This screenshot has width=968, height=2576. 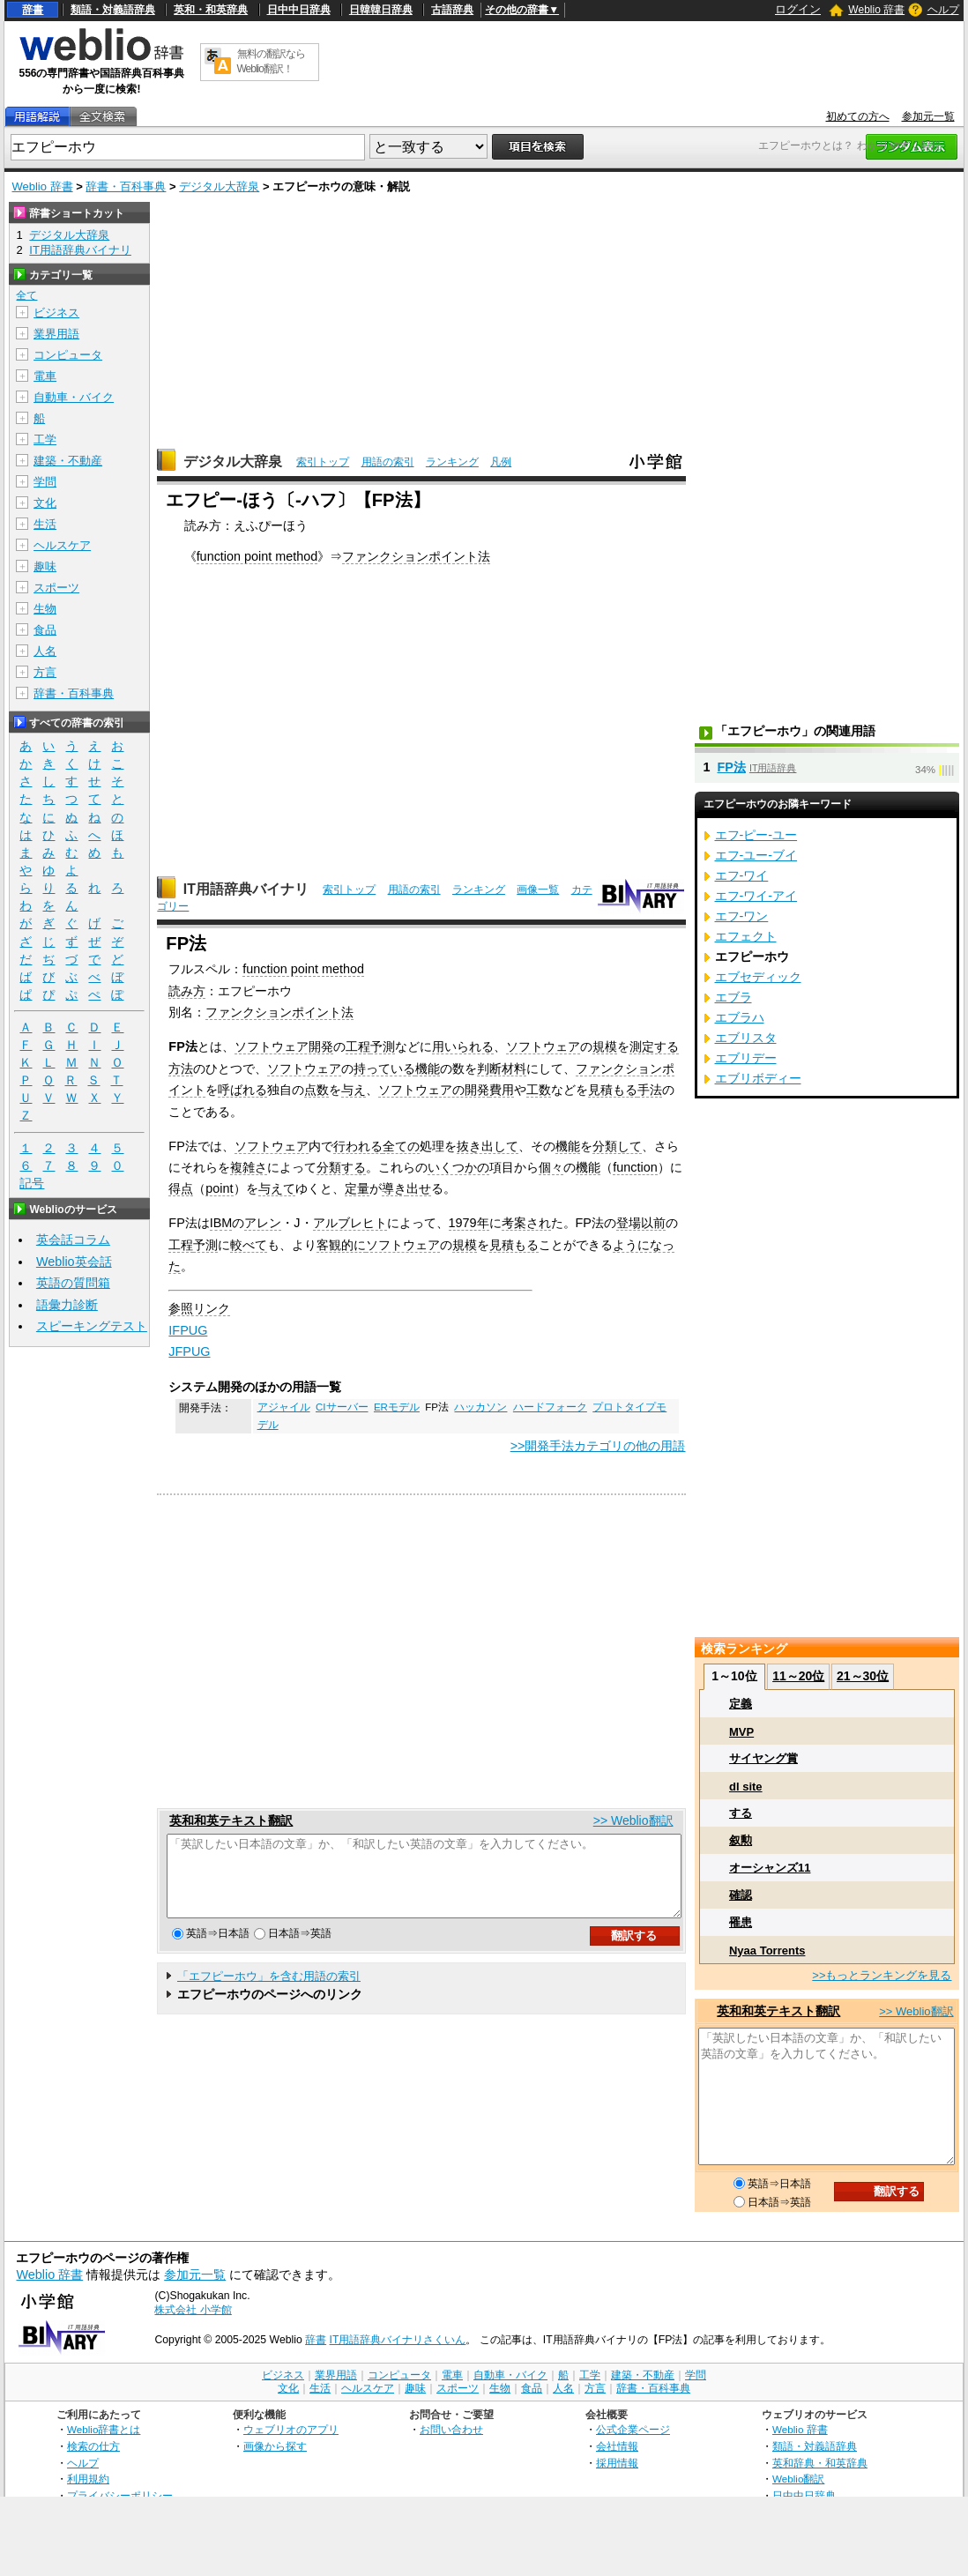 What do you see at coordinates (45, 376) in the screenshot?
I see `電車` at bounding box center [45, 376].